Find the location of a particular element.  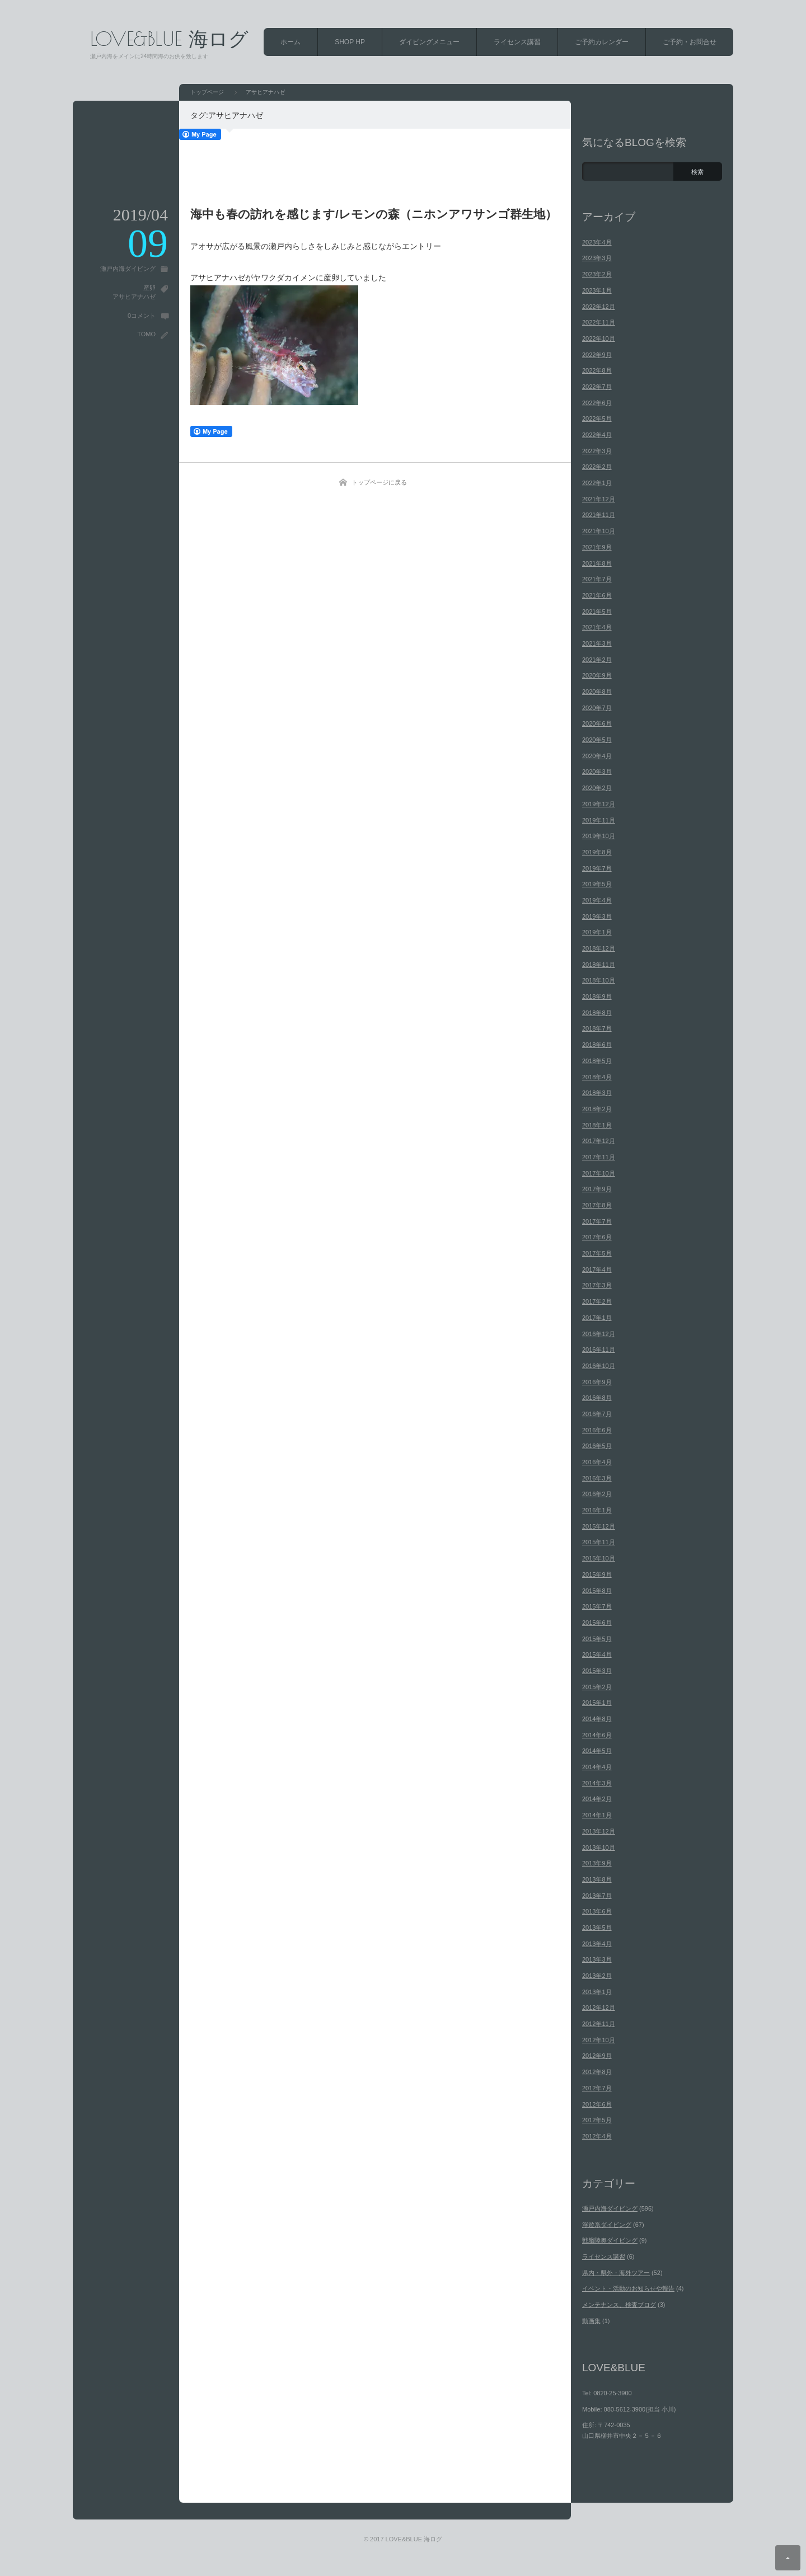

2015年4月 is located at coordinates (597, 1654).